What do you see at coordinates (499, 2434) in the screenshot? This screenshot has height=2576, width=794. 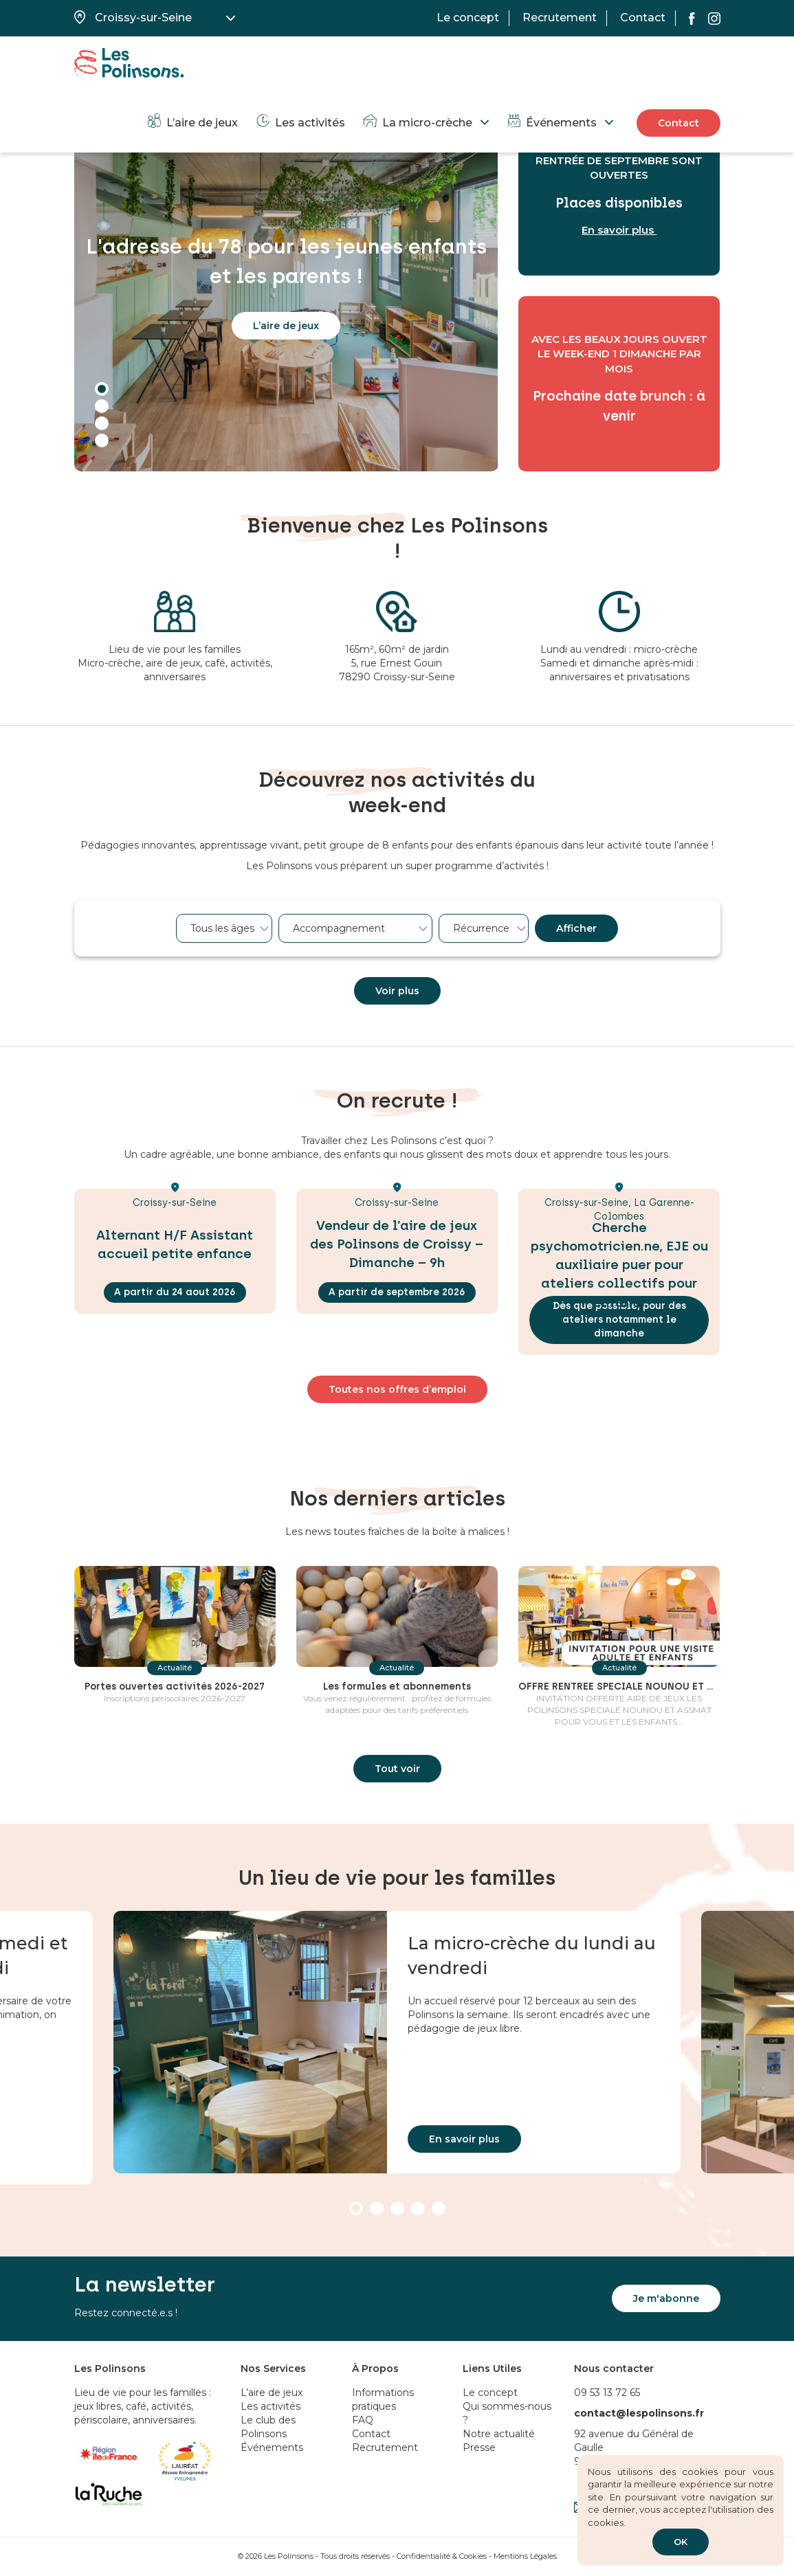 I see `Notre actualité` at bounding box center [499, 2434].